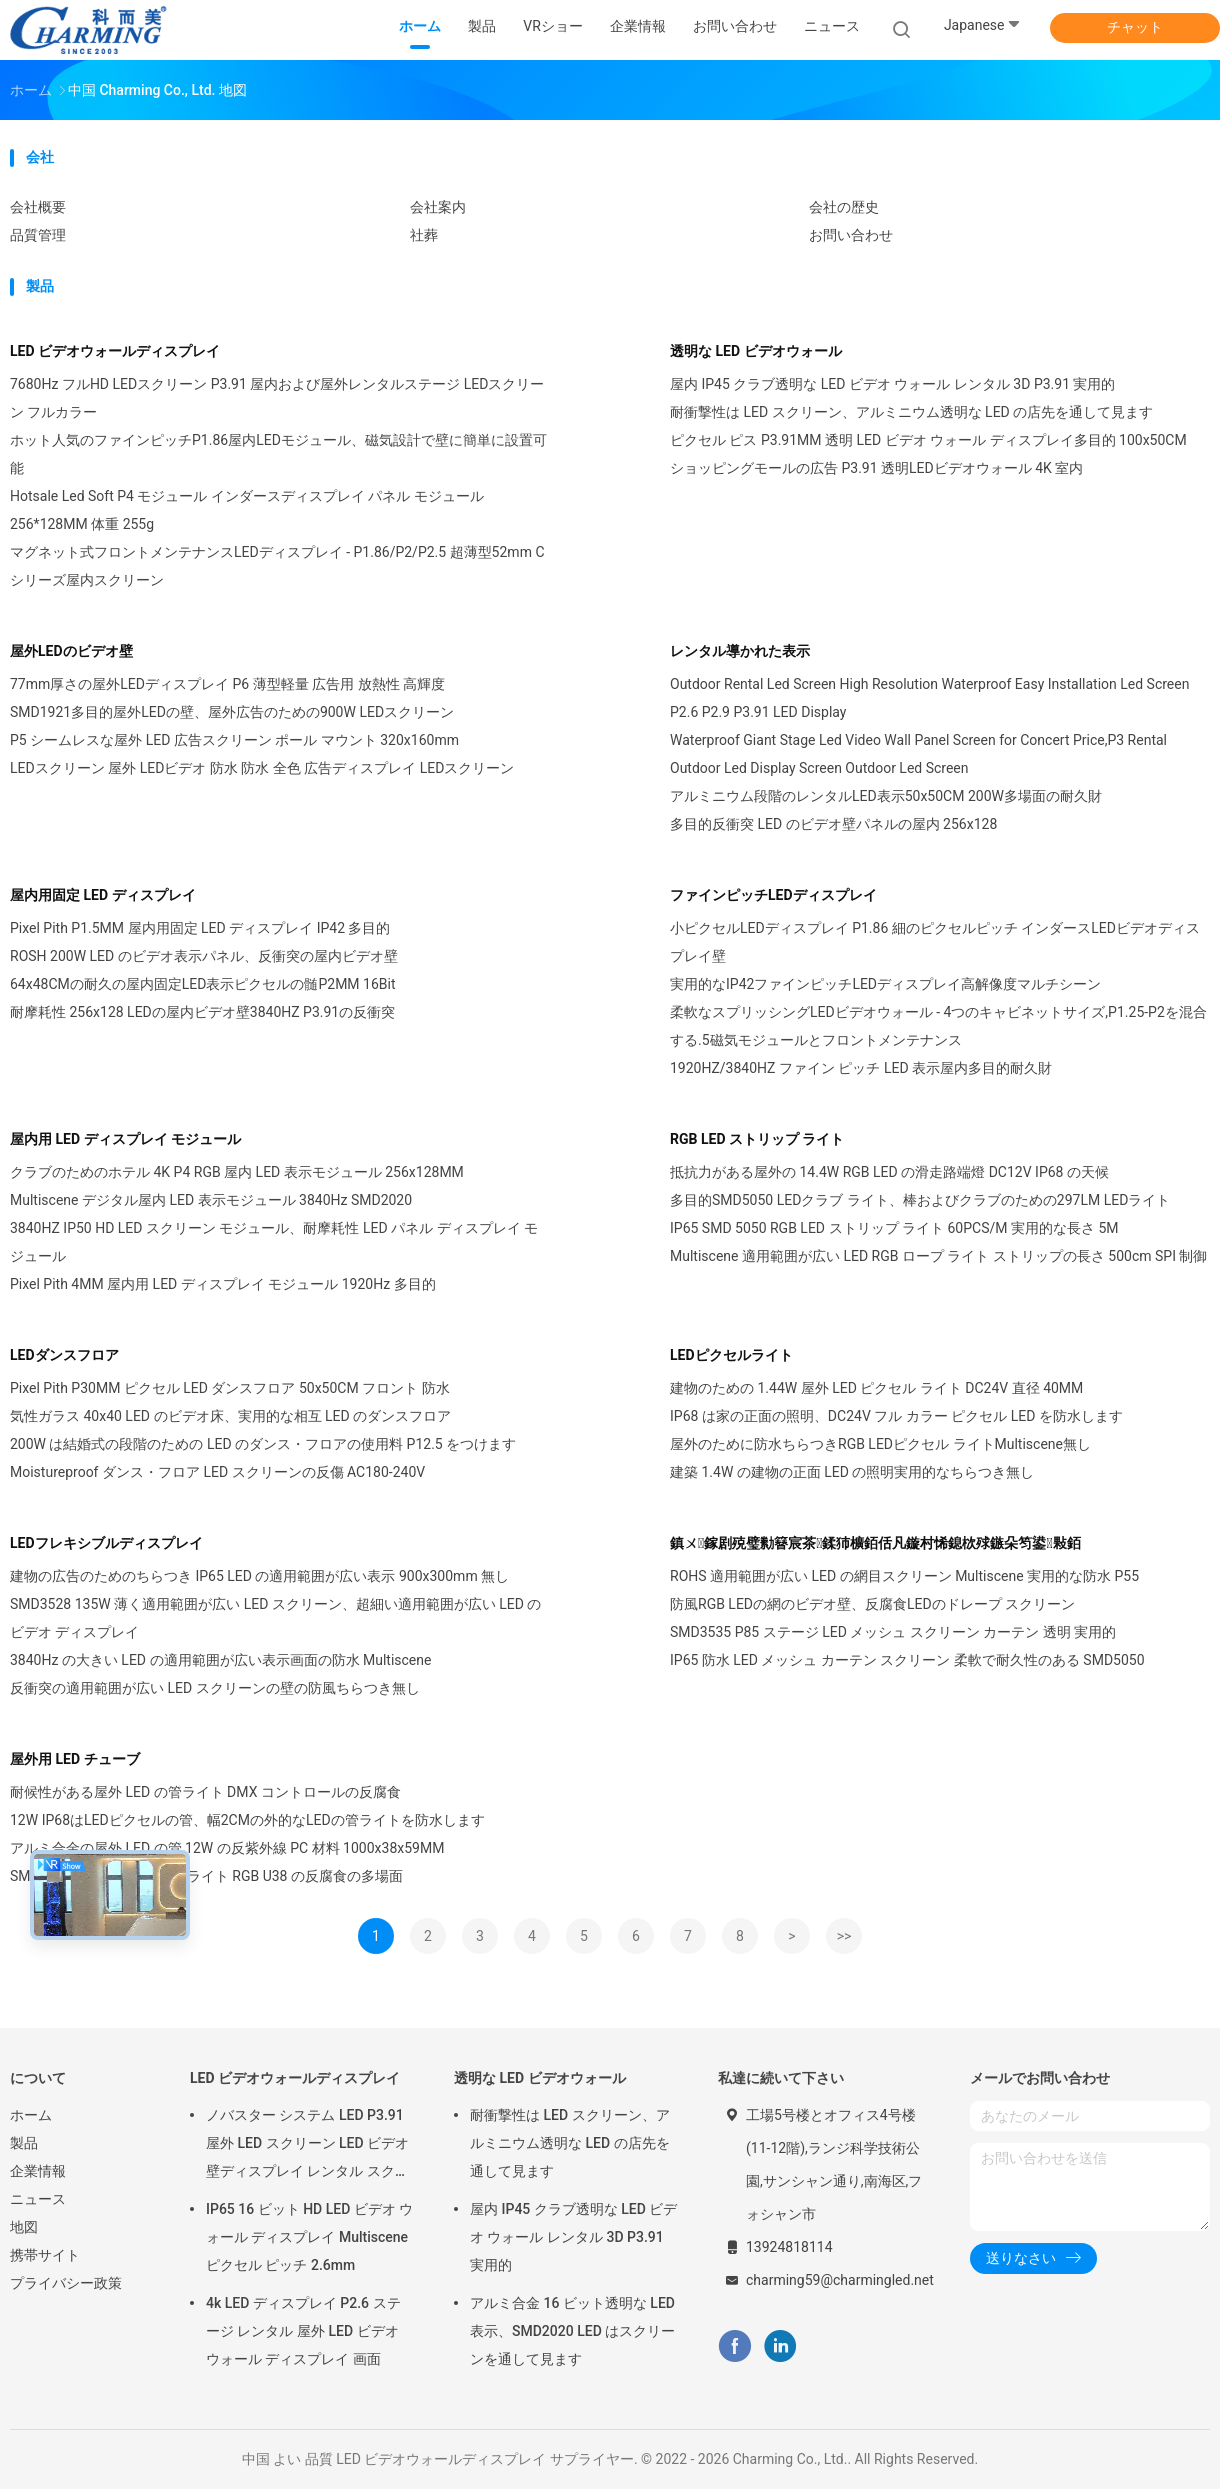  I want to click on 屋内用固定 LED ディスプレイ, so click(103, 895).